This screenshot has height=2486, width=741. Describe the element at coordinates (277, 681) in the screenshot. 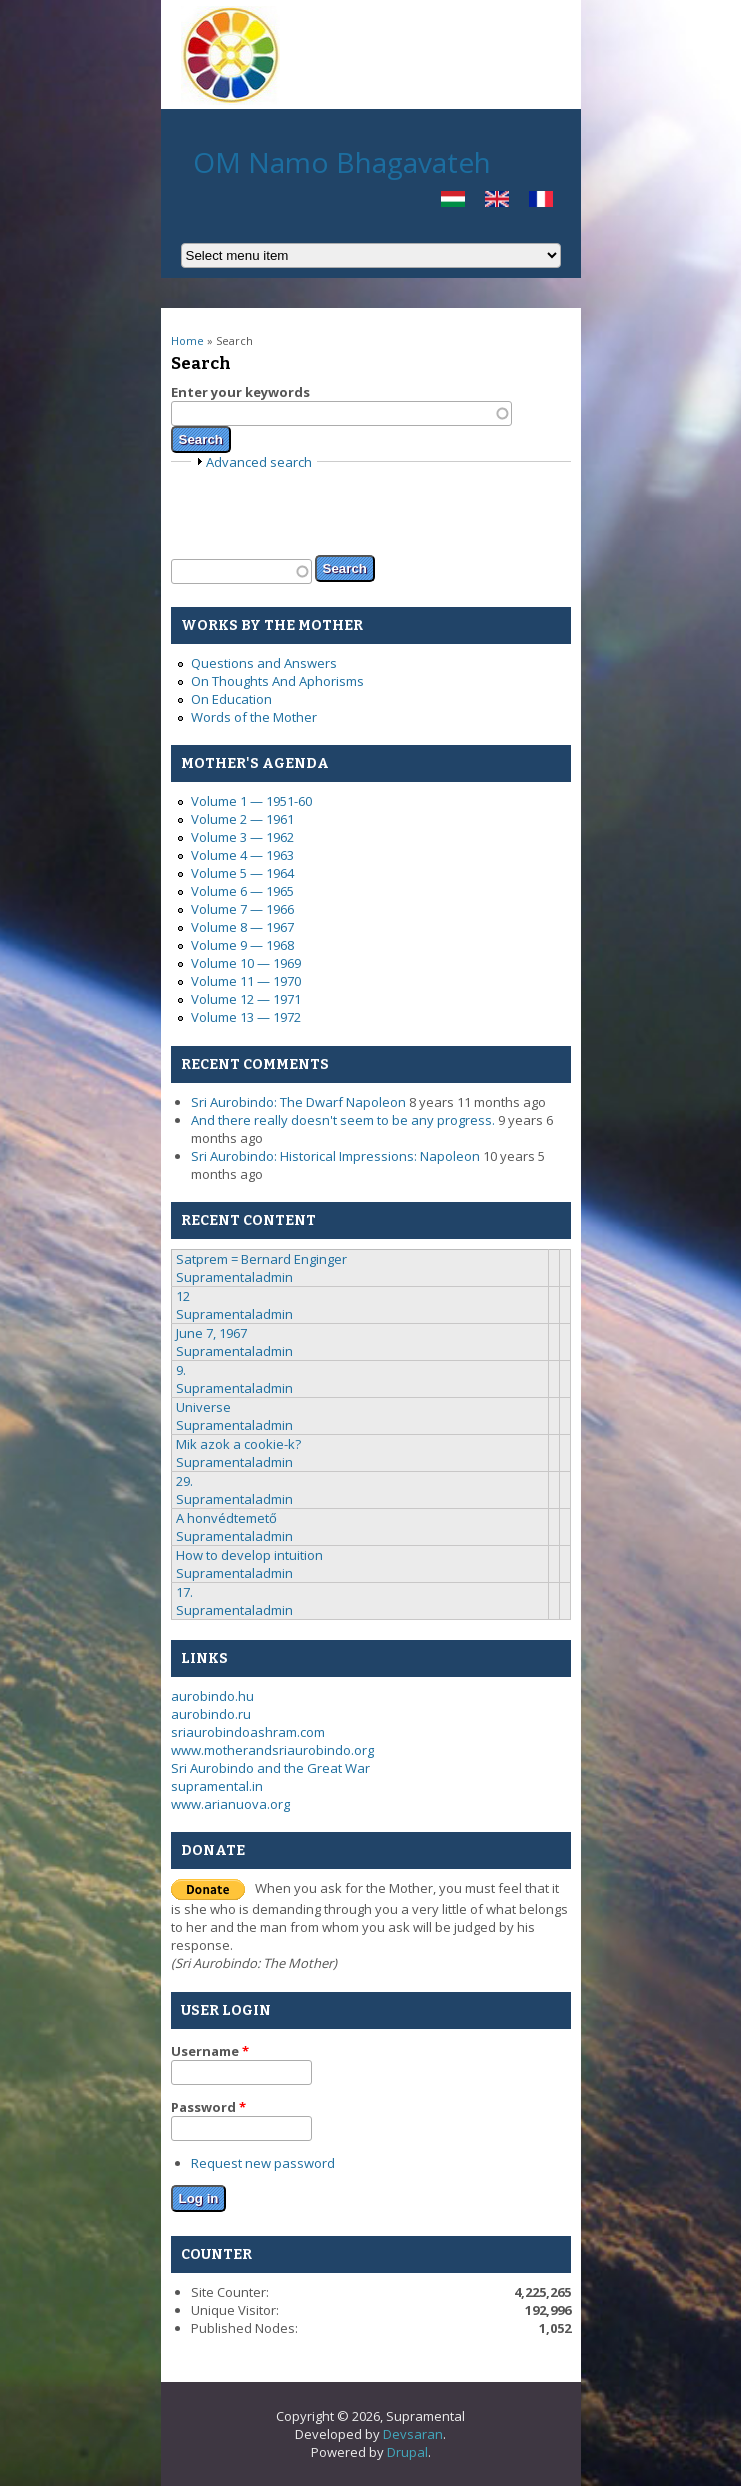

I see `On Thoughts And Aphorisms` at that location.